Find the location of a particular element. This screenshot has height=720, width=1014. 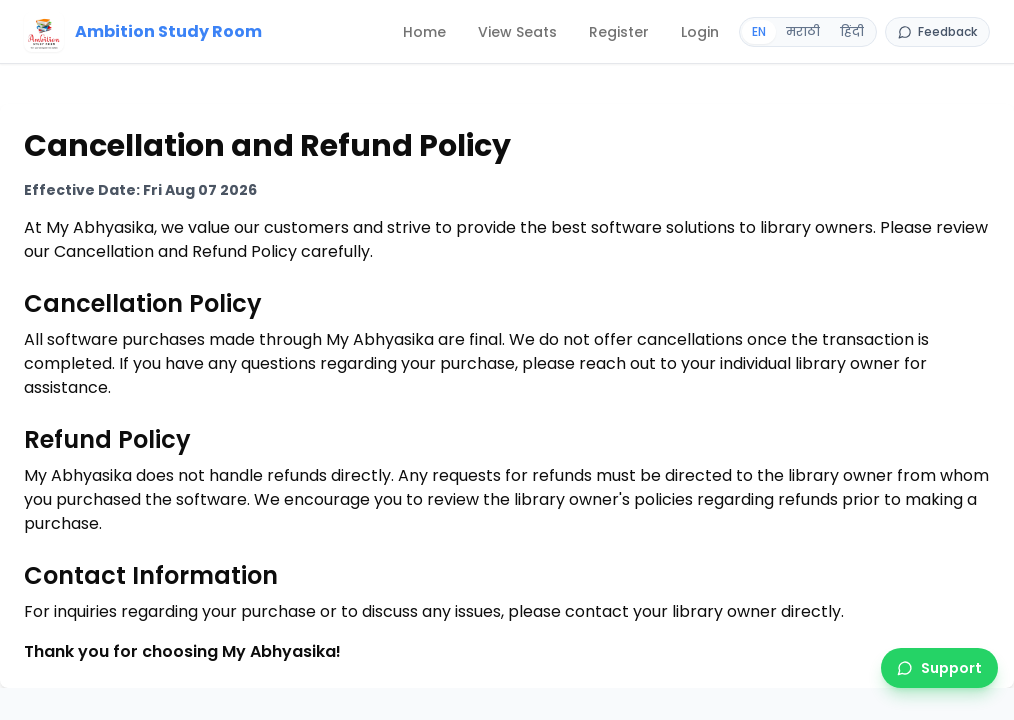

[Login] is located at coordinates (700, 32).